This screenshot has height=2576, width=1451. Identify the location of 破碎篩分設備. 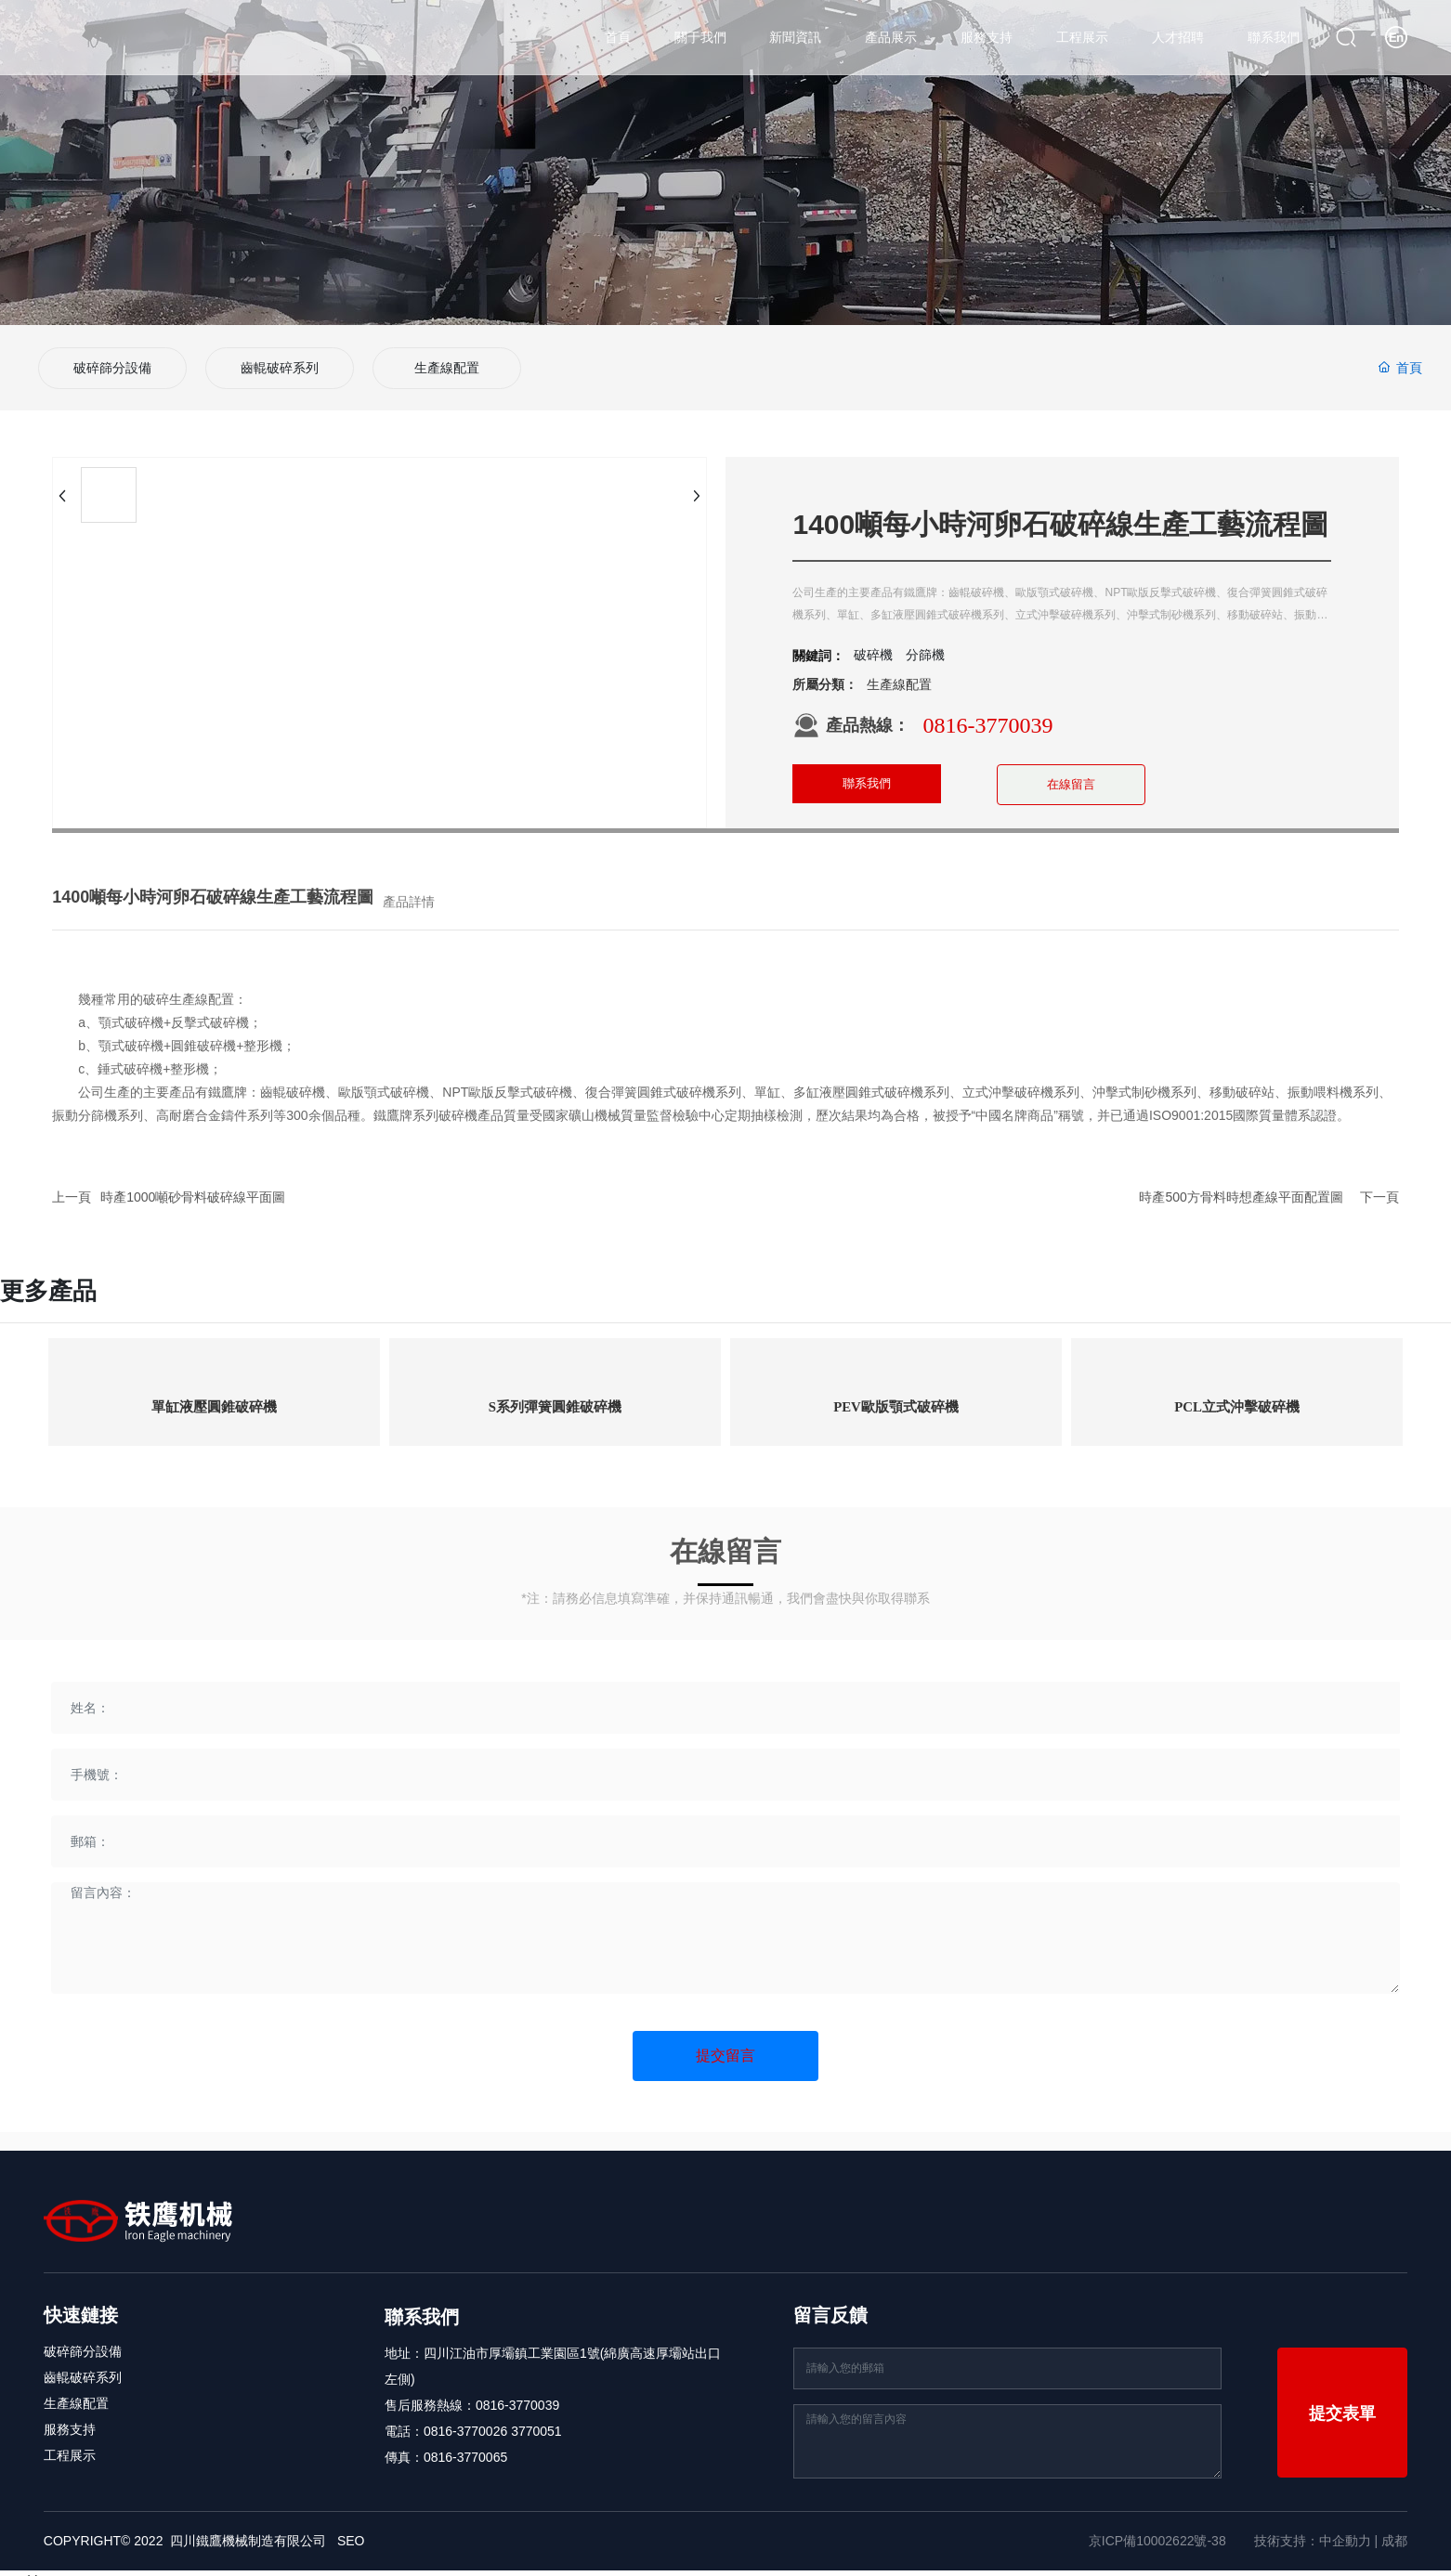
(112, 360).